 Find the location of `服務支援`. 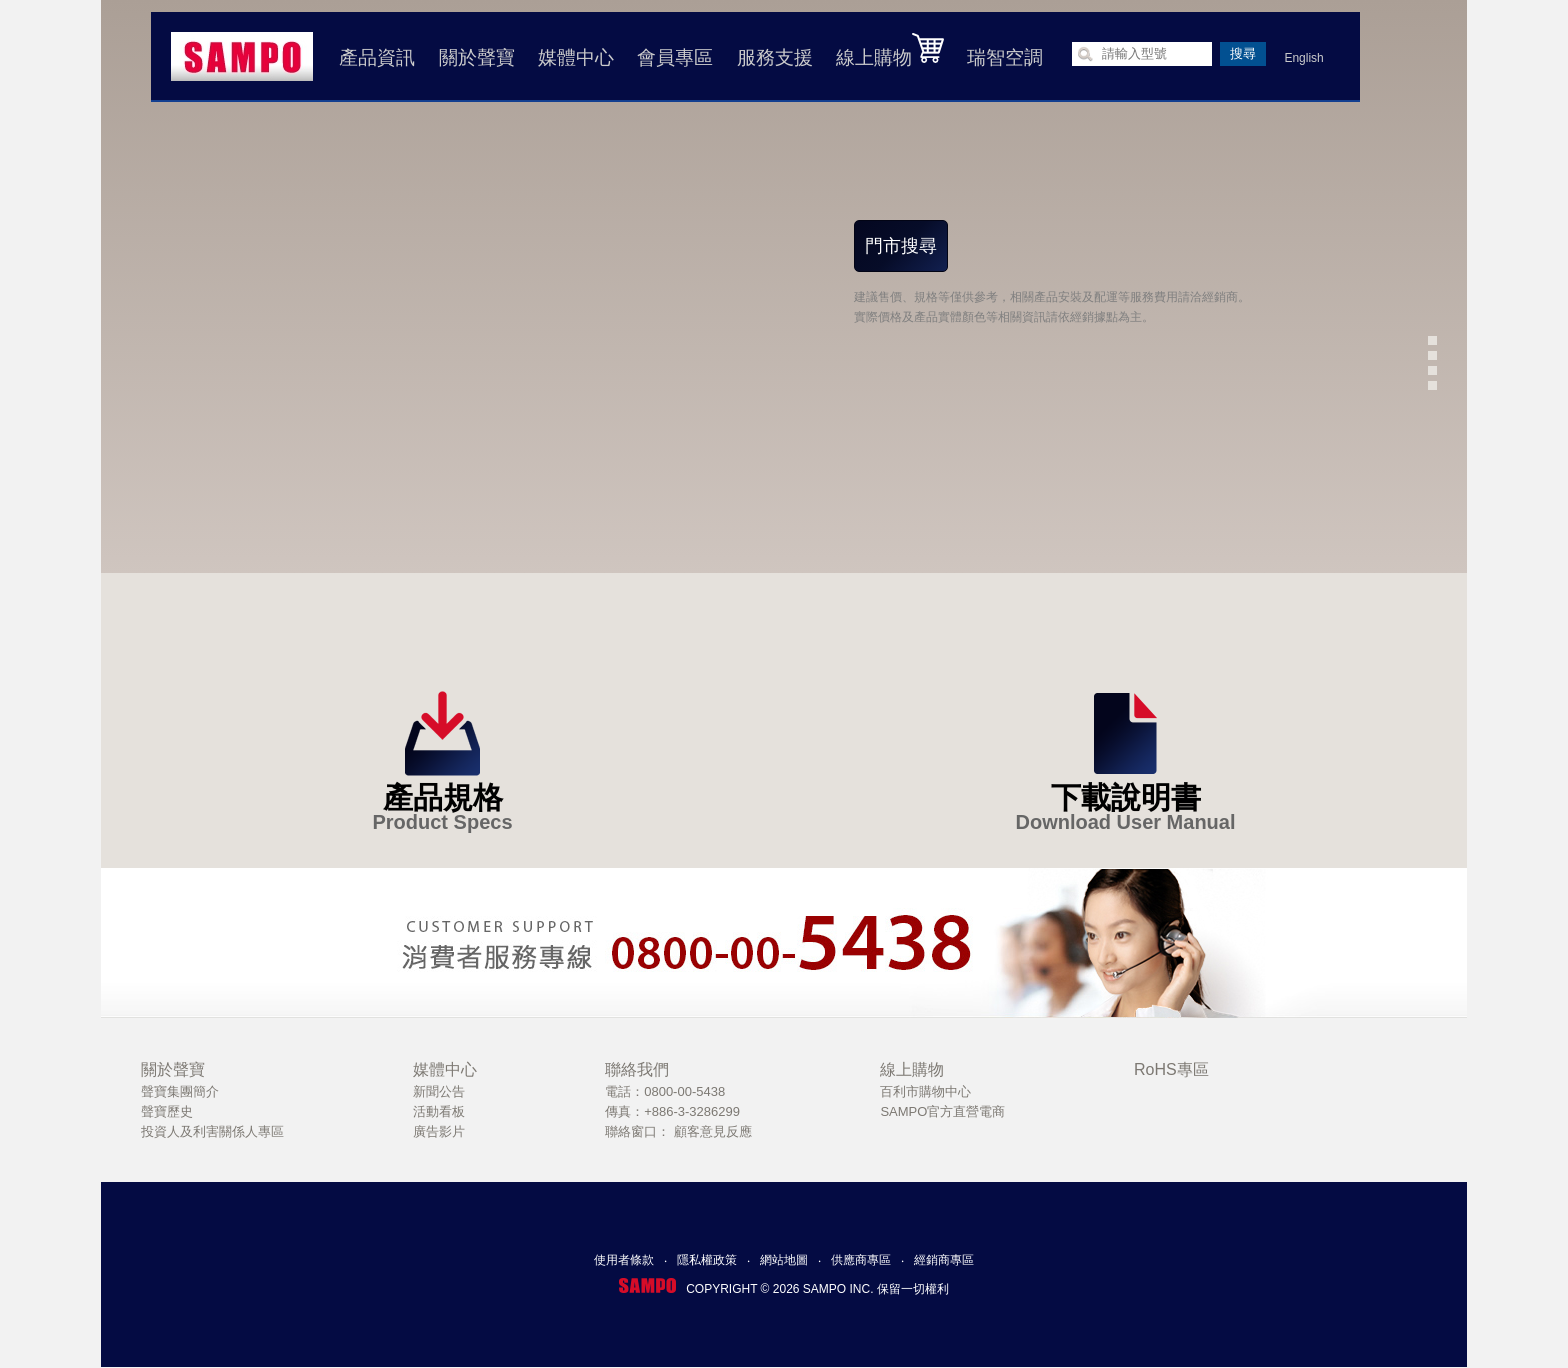

服務支援 is located at coordinates (775, 57).